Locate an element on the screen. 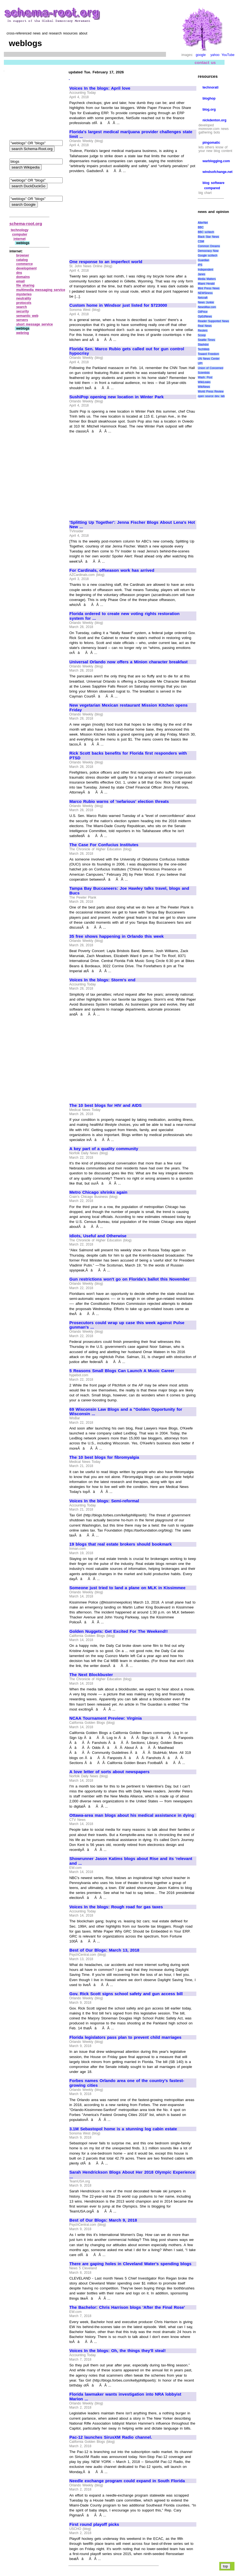 The image size is (240, 2576). Slashdot is located at coordinates (203, 344).